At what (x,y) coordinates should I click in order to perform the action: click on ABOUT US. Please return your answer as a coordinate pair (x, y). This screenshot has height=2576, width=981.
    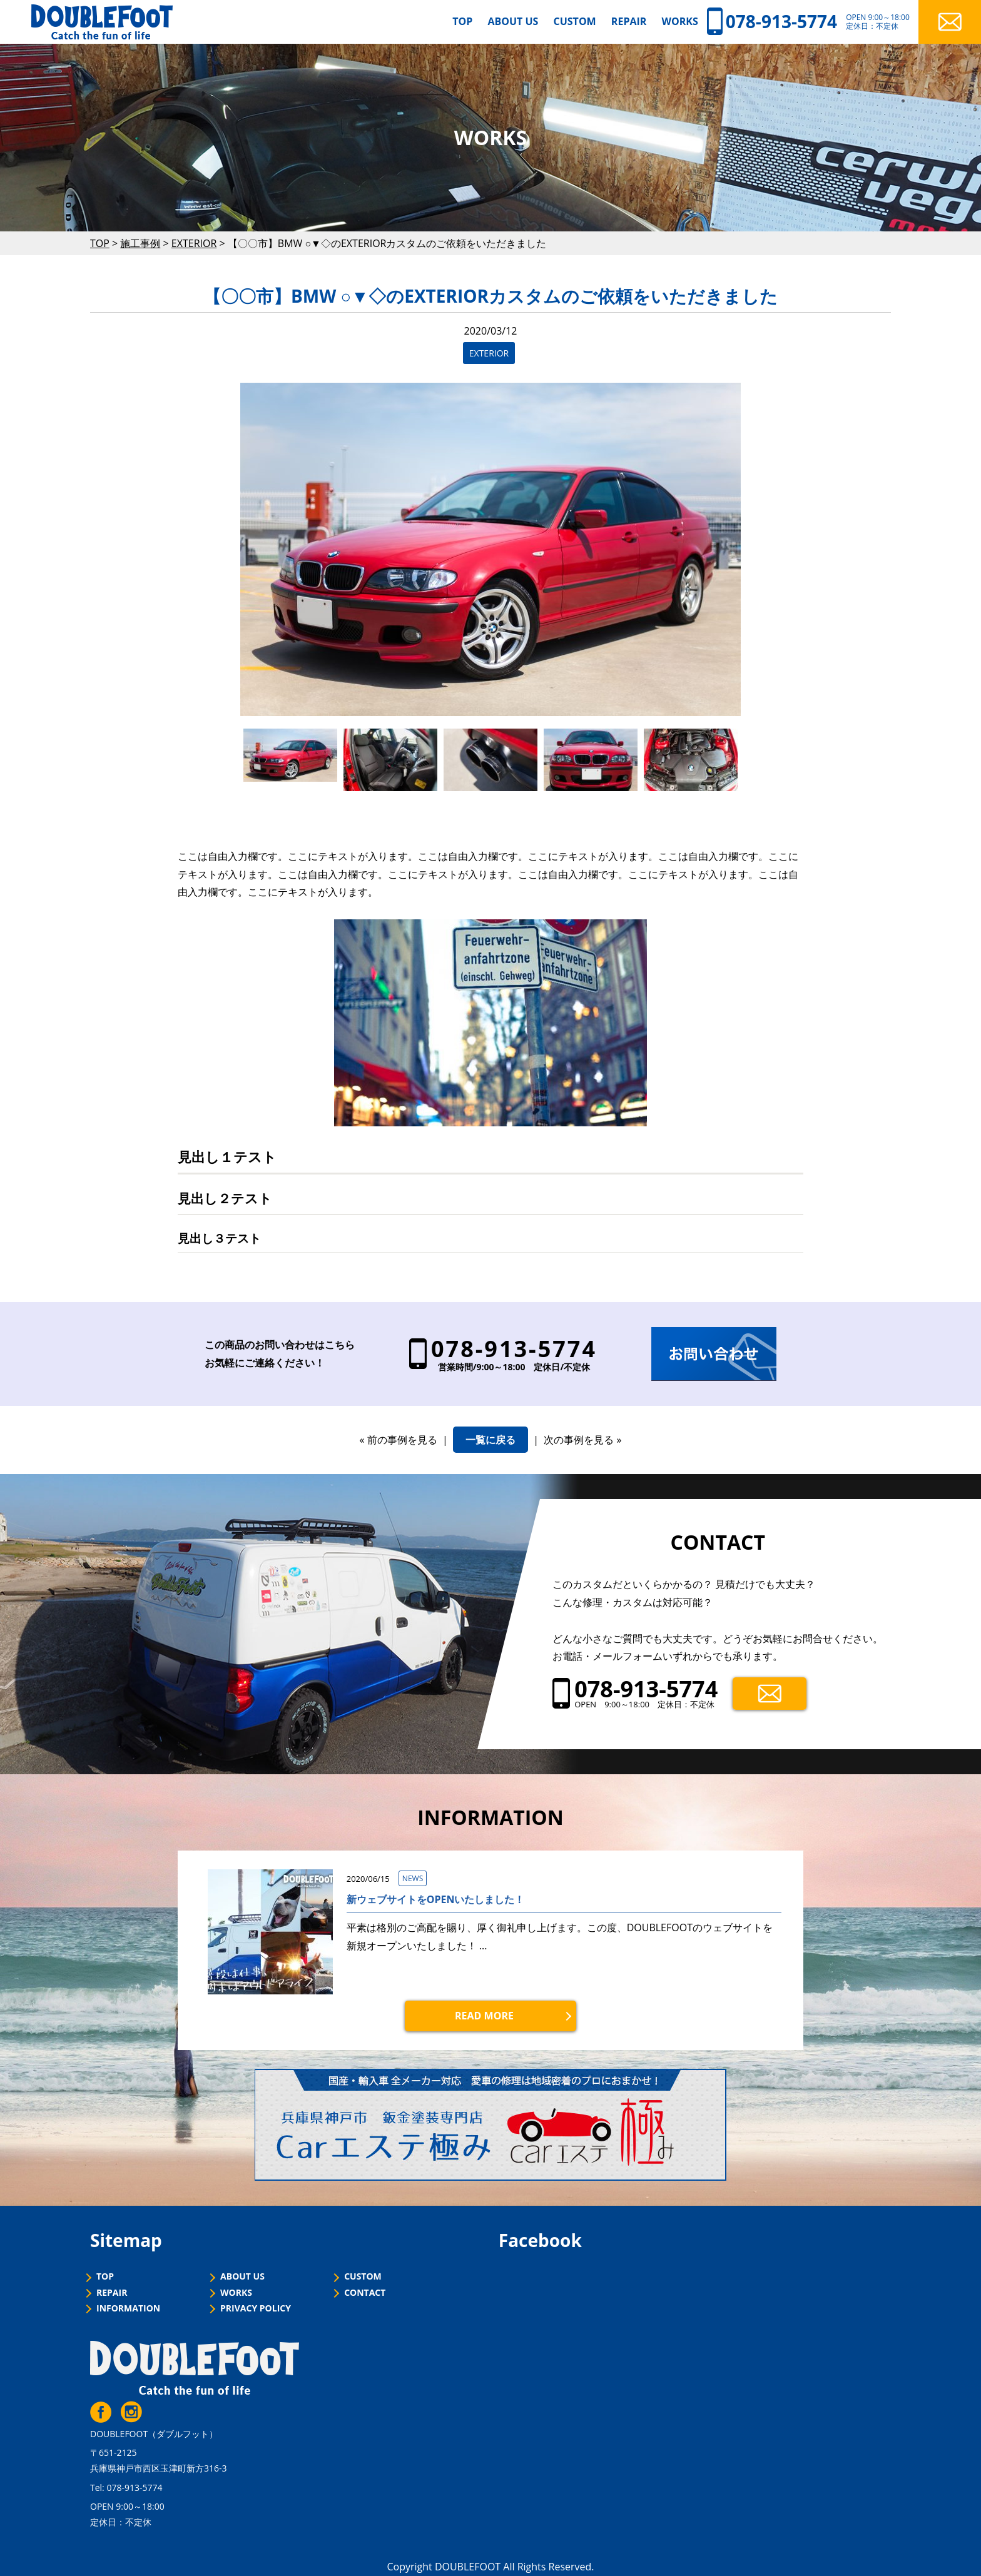
    Looking at the image, I should click on (512, 21).